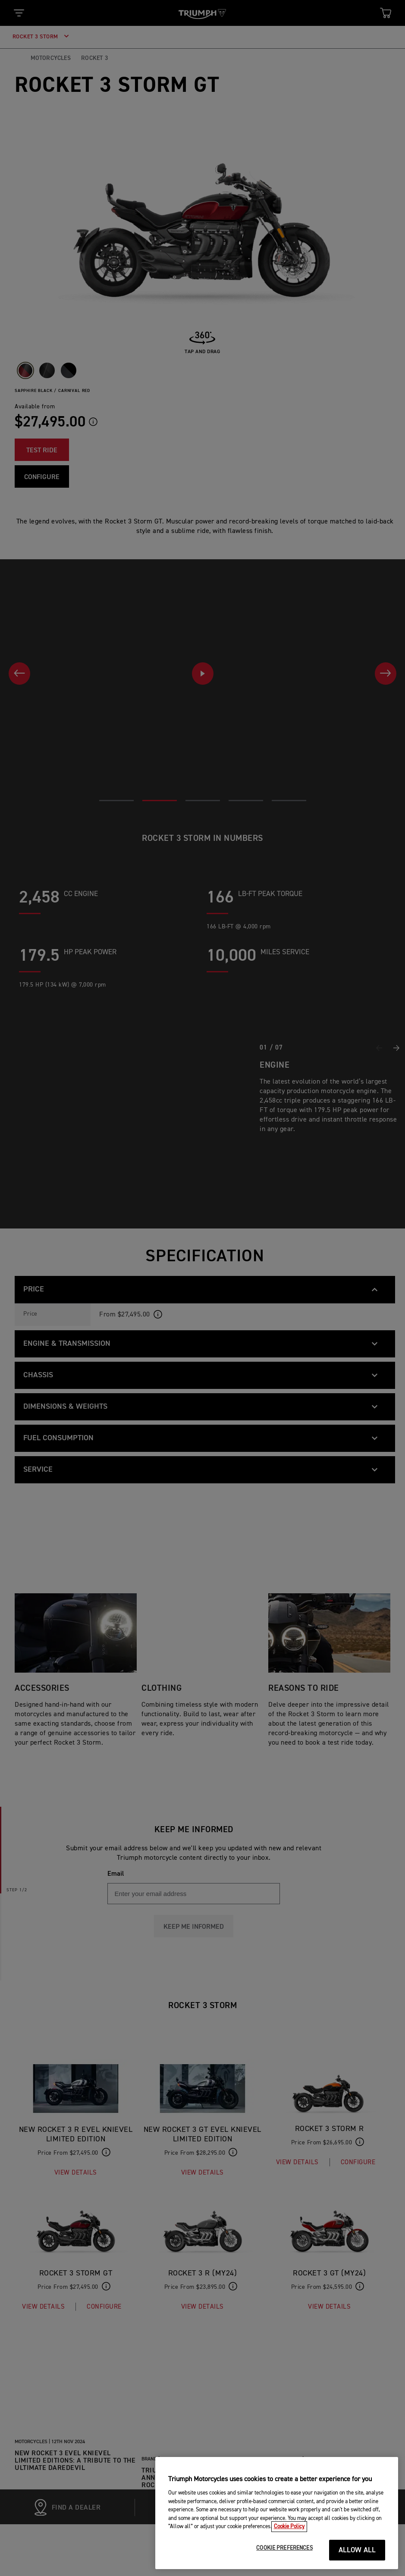  What do you see at coordinates (289, 2534) in the screenshot?
I see `Cookie Policy [More information about your privacy, opens in a new tab]` at bounding box center [289, 2534].